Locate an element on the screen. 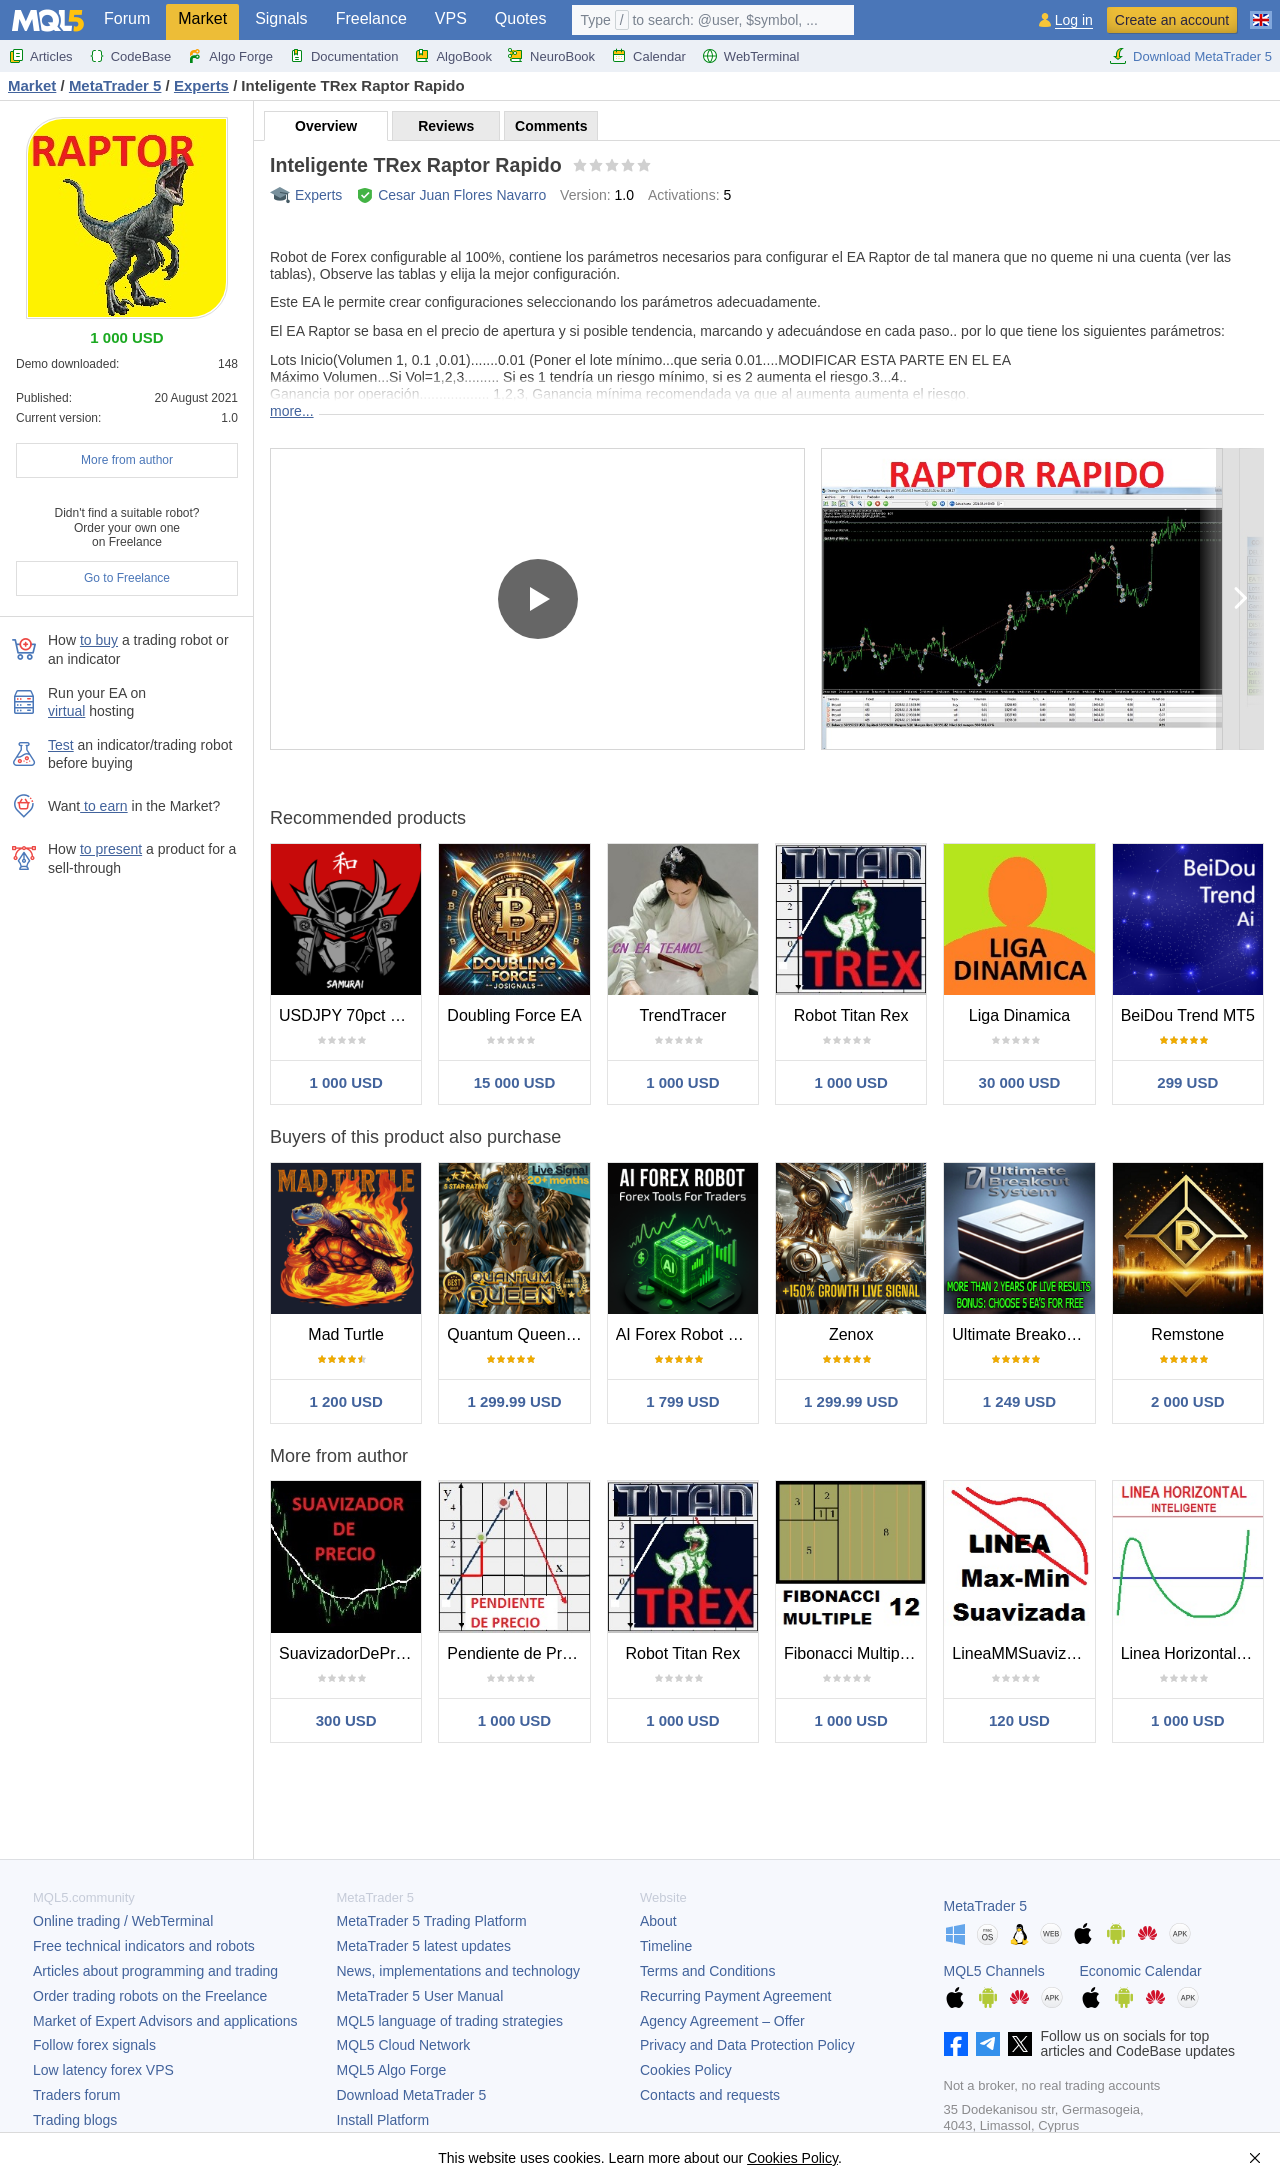 This screenshot has height=2183, width=1280. Economic Calendar is located at coordinates (1141, 1971).